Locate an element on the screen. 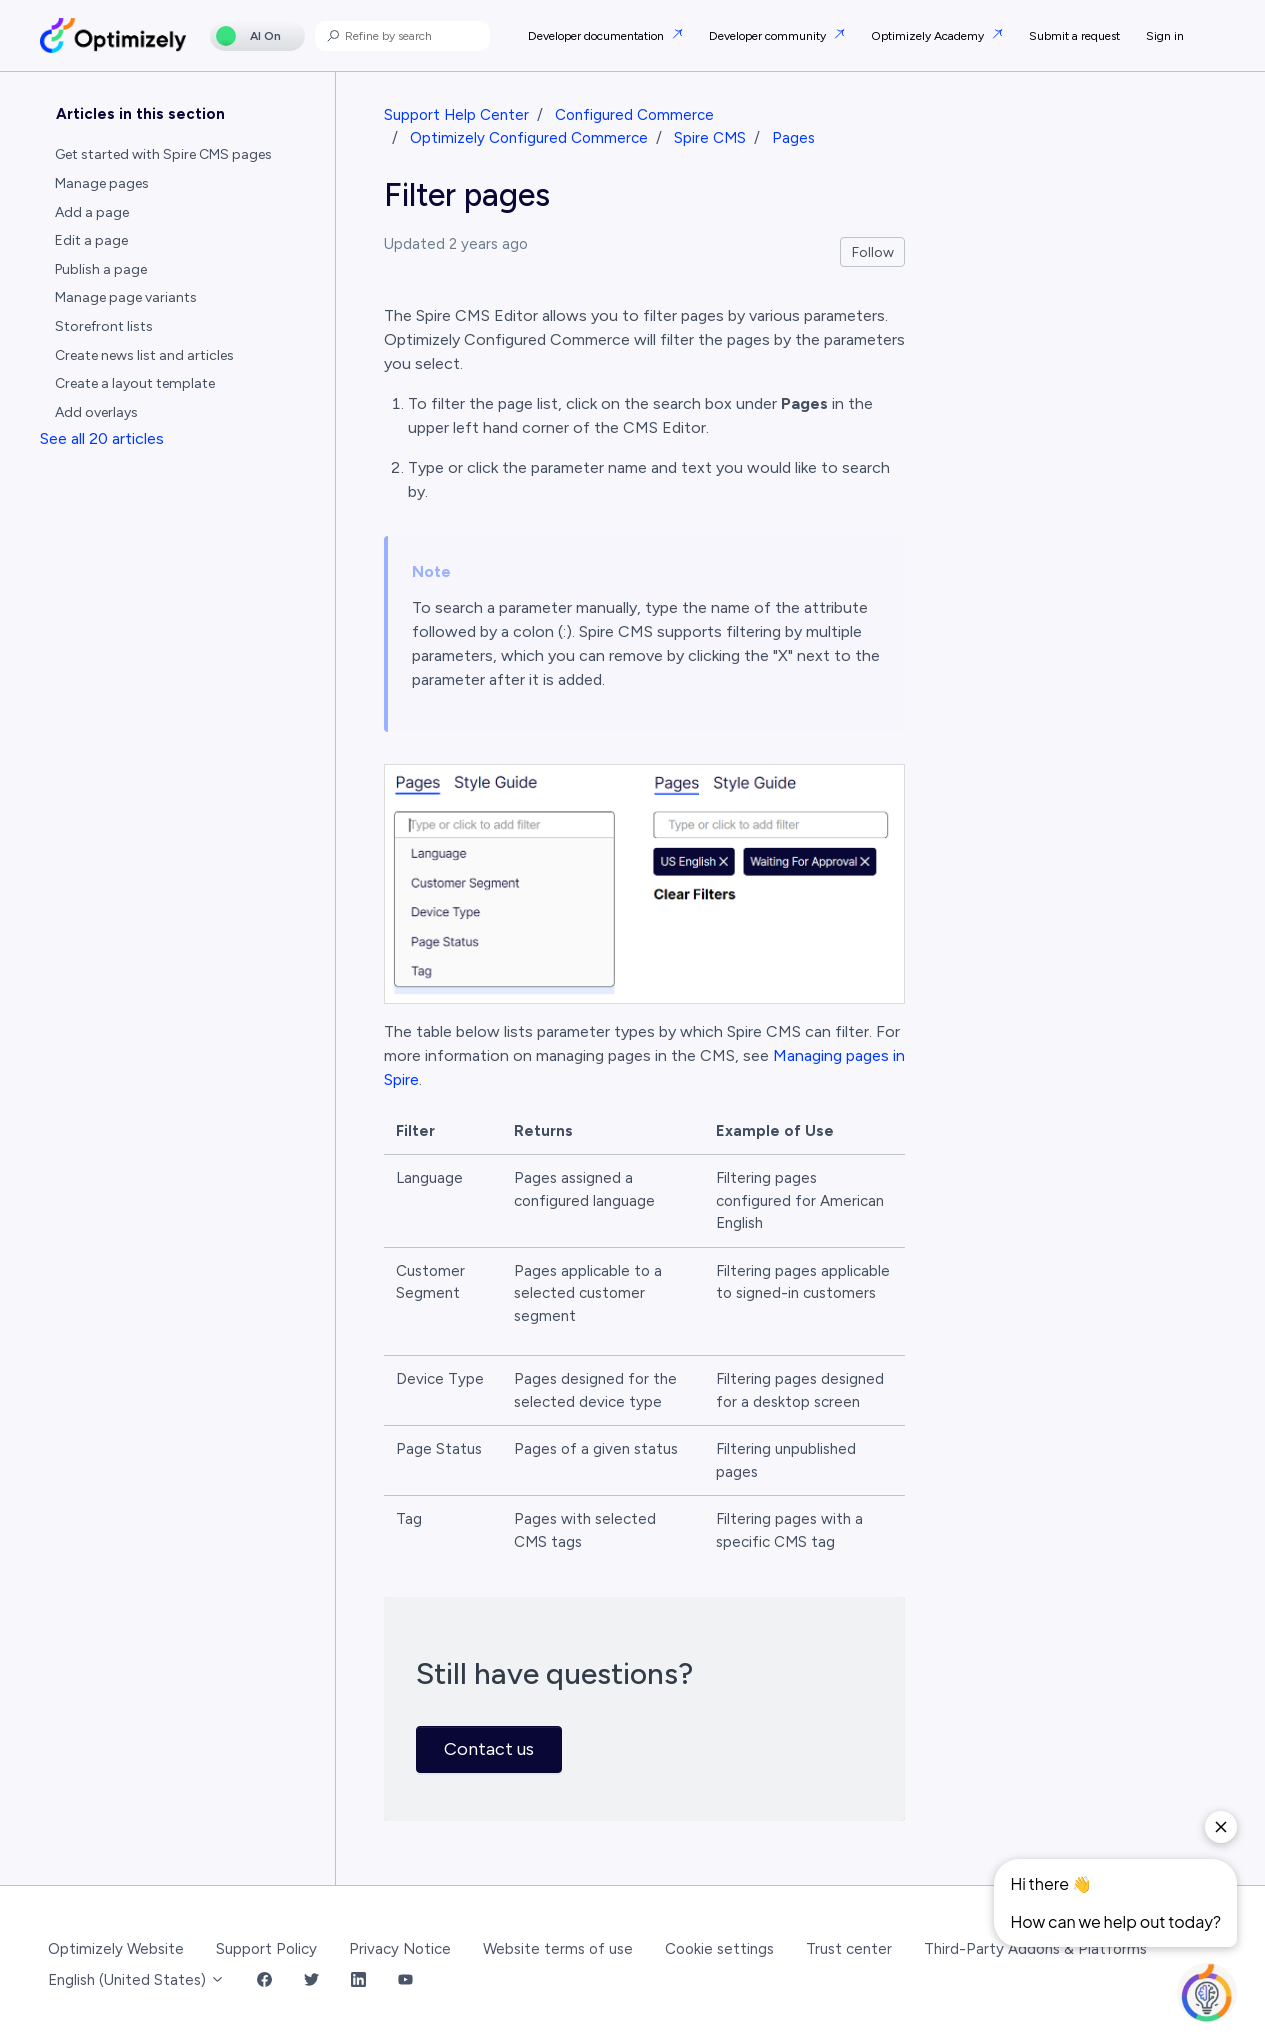 Image resolution: width=1265 pixels, height=2043 pixels. Pages is located at coordinates (793, 138).